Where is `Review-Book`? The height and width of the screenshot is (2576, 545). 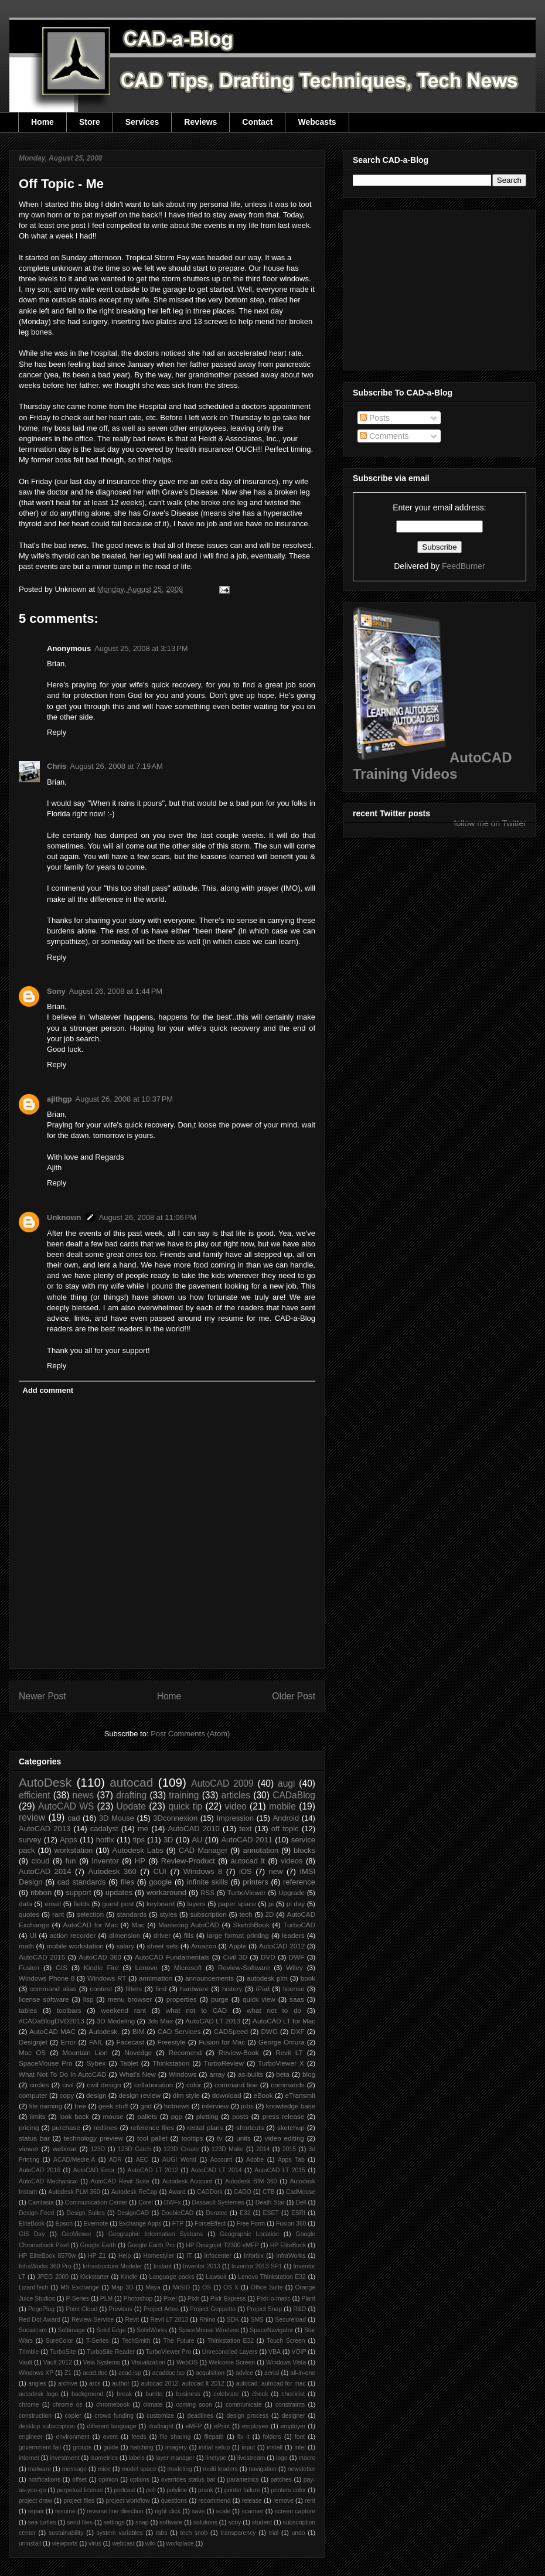
Review-Book is located at coordinates (239, 2052).